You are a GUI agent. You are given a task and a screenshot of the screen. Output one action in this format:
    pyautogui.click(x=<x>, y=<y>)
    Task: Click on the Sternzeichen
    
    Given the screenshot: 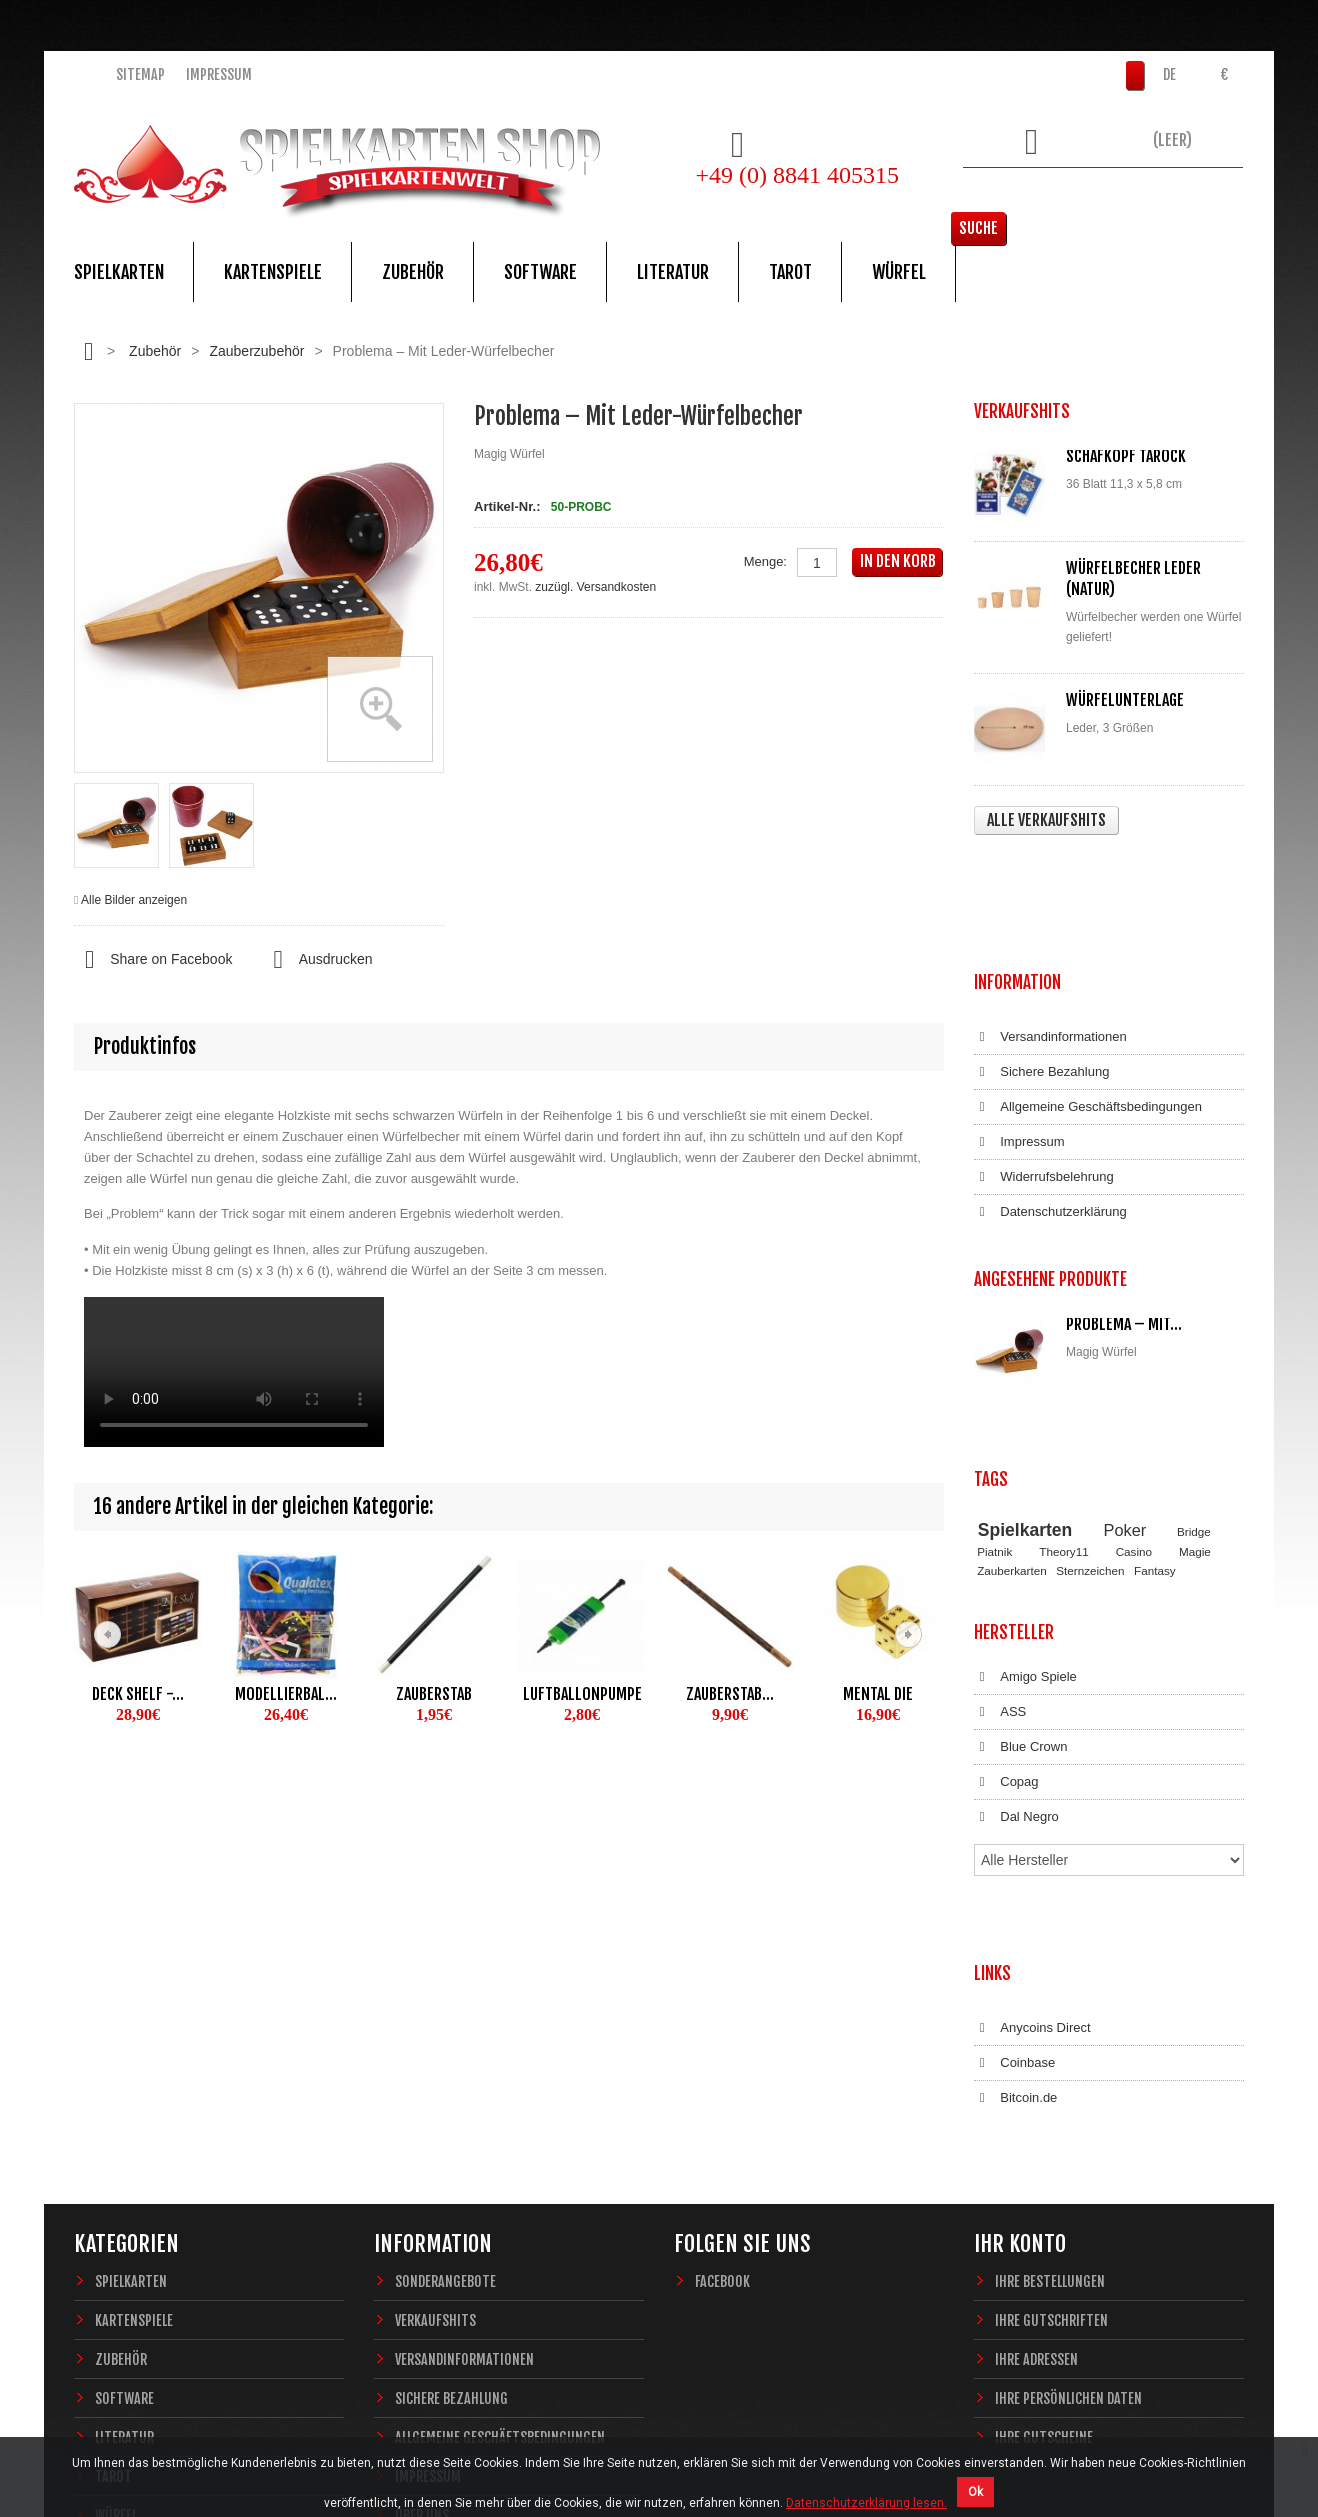 What is the action you would take?
    pyautogui.click(x=1090, y=1380)
    